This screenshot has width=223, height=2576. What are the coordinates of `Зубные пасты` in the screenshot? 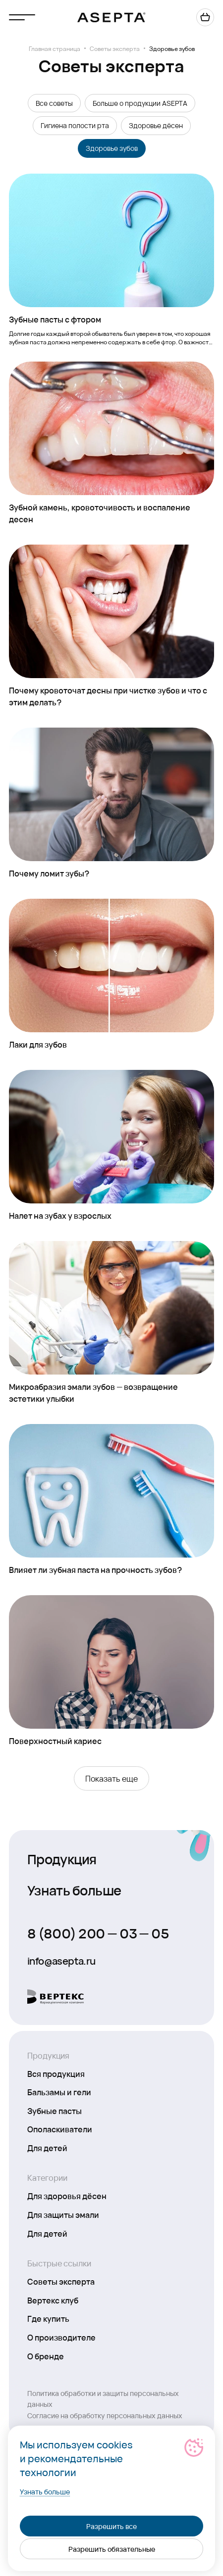 It's located at (54, 2110).